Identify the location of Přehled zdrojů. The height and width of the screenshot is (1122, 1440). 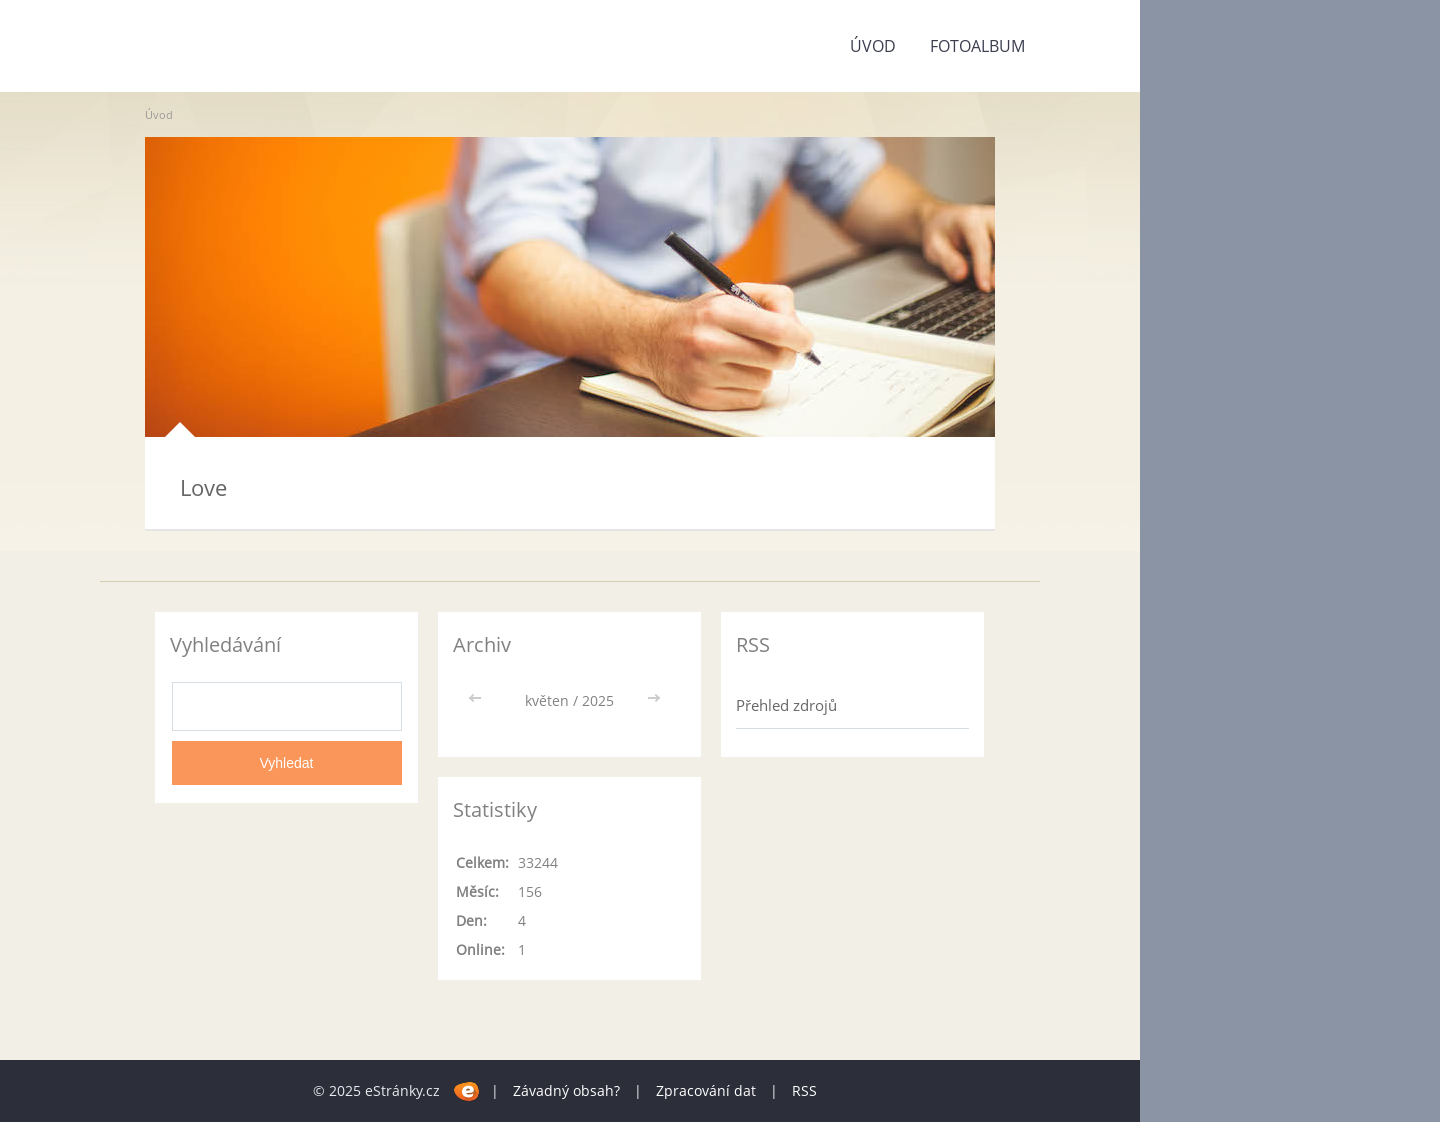
(786, 705).